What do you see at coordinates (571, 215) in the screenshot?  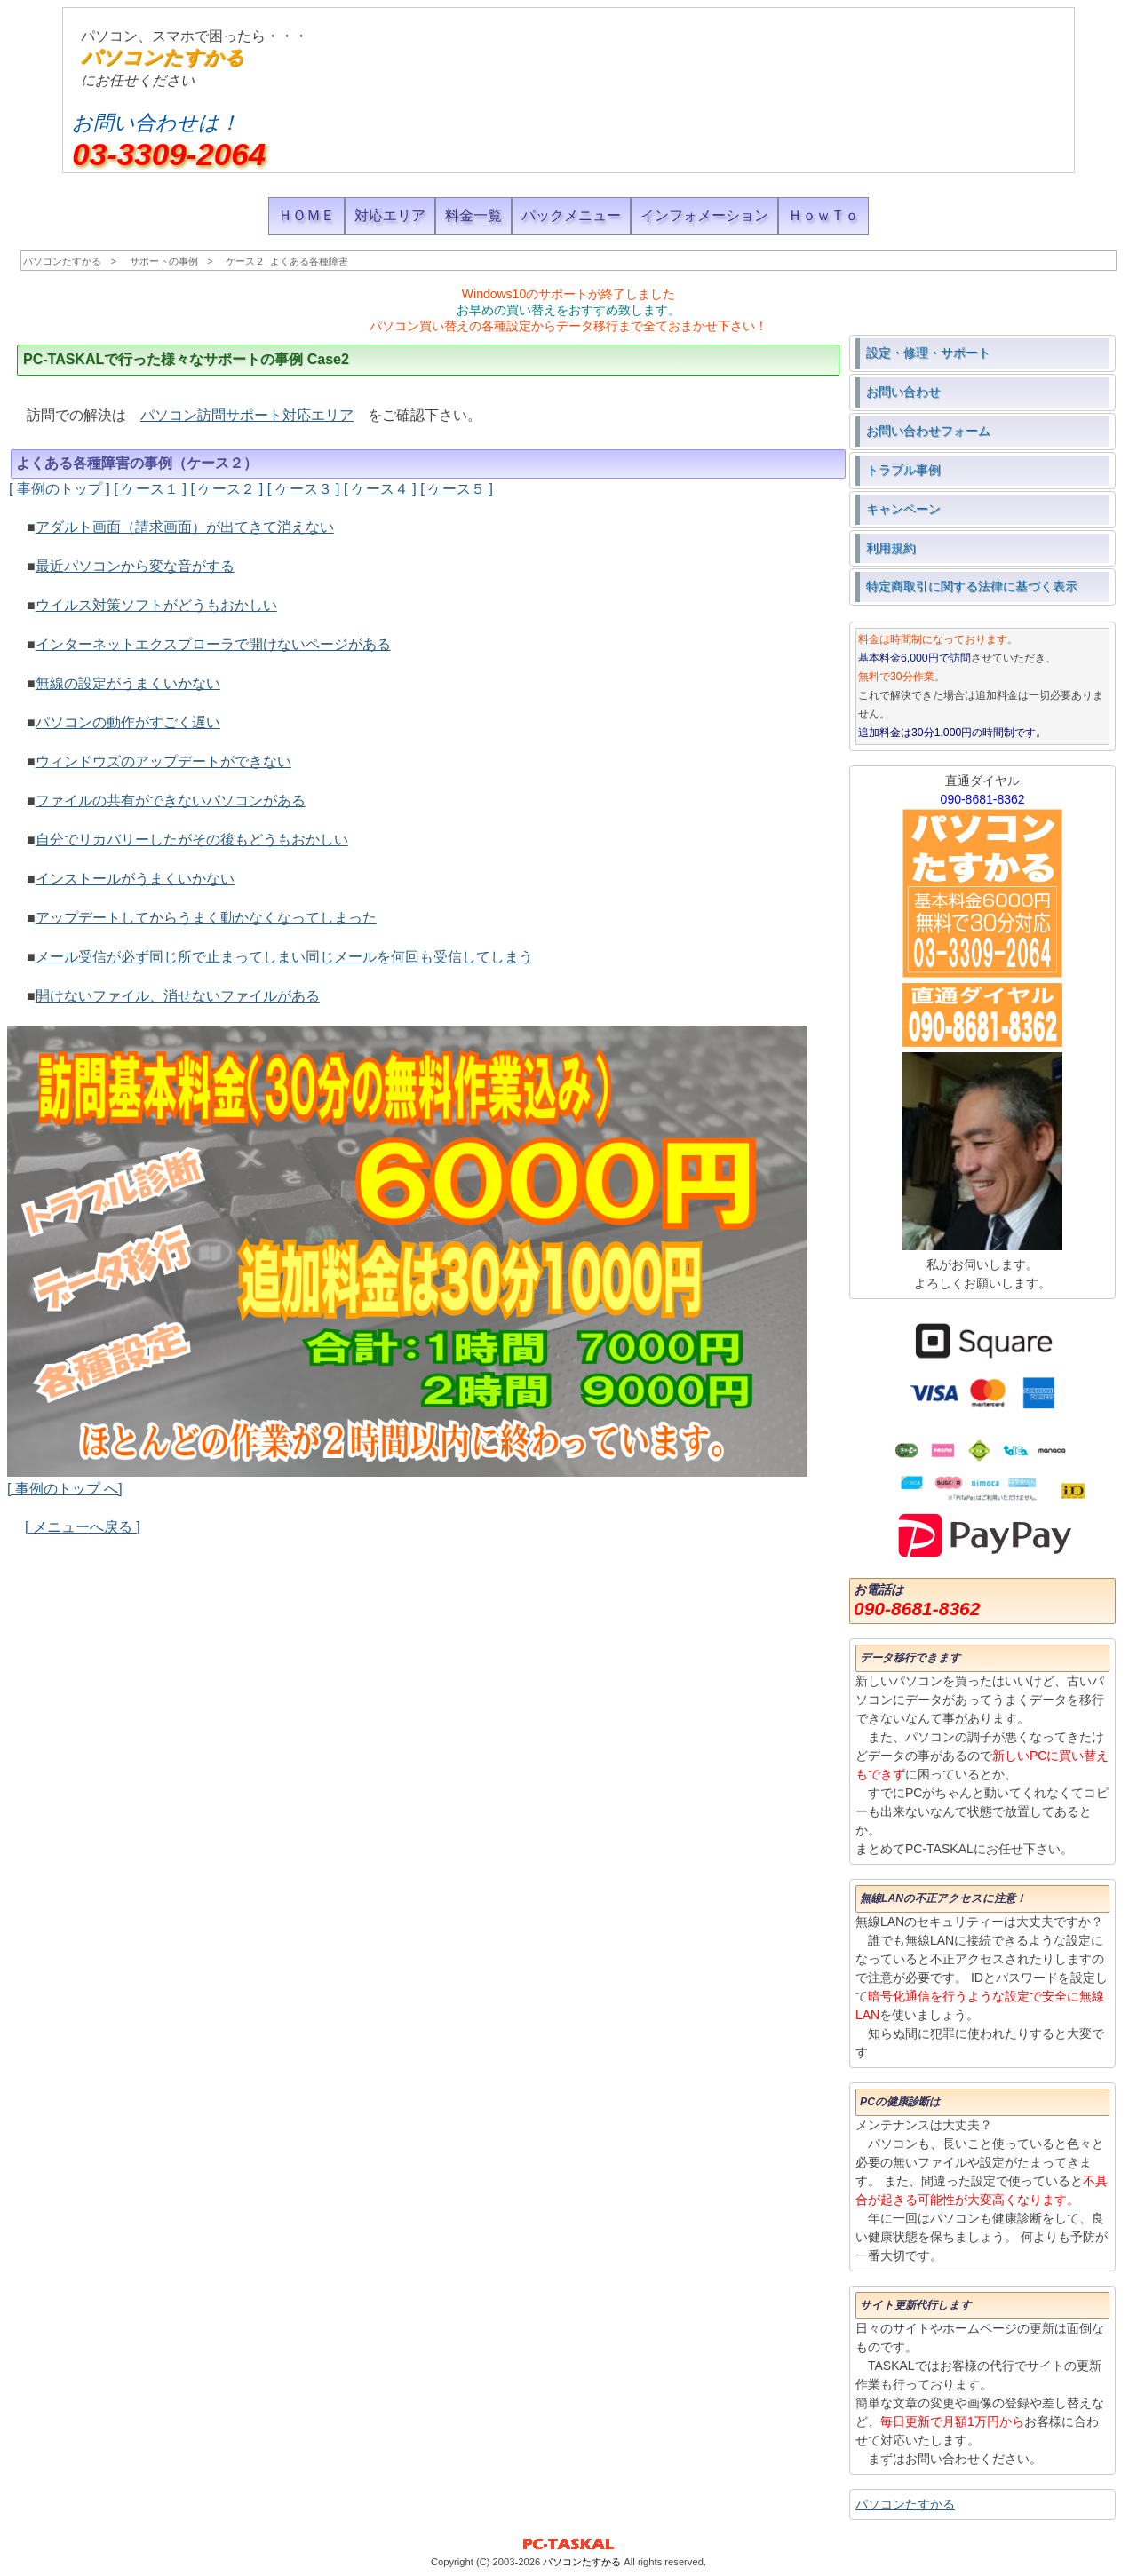 I see `パックメニュー` at bounding box center [571, 215].